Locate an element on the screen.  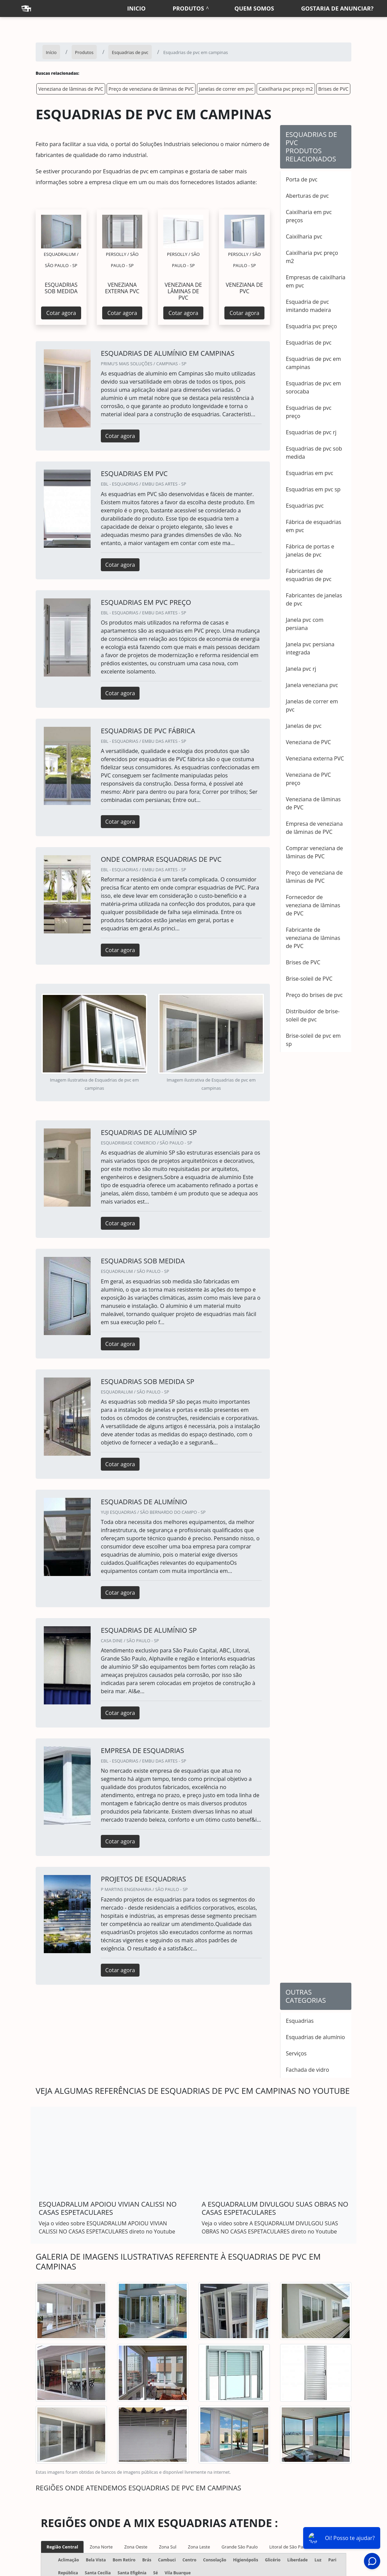
Zona Oeste is located at coordinates (135, 2547).